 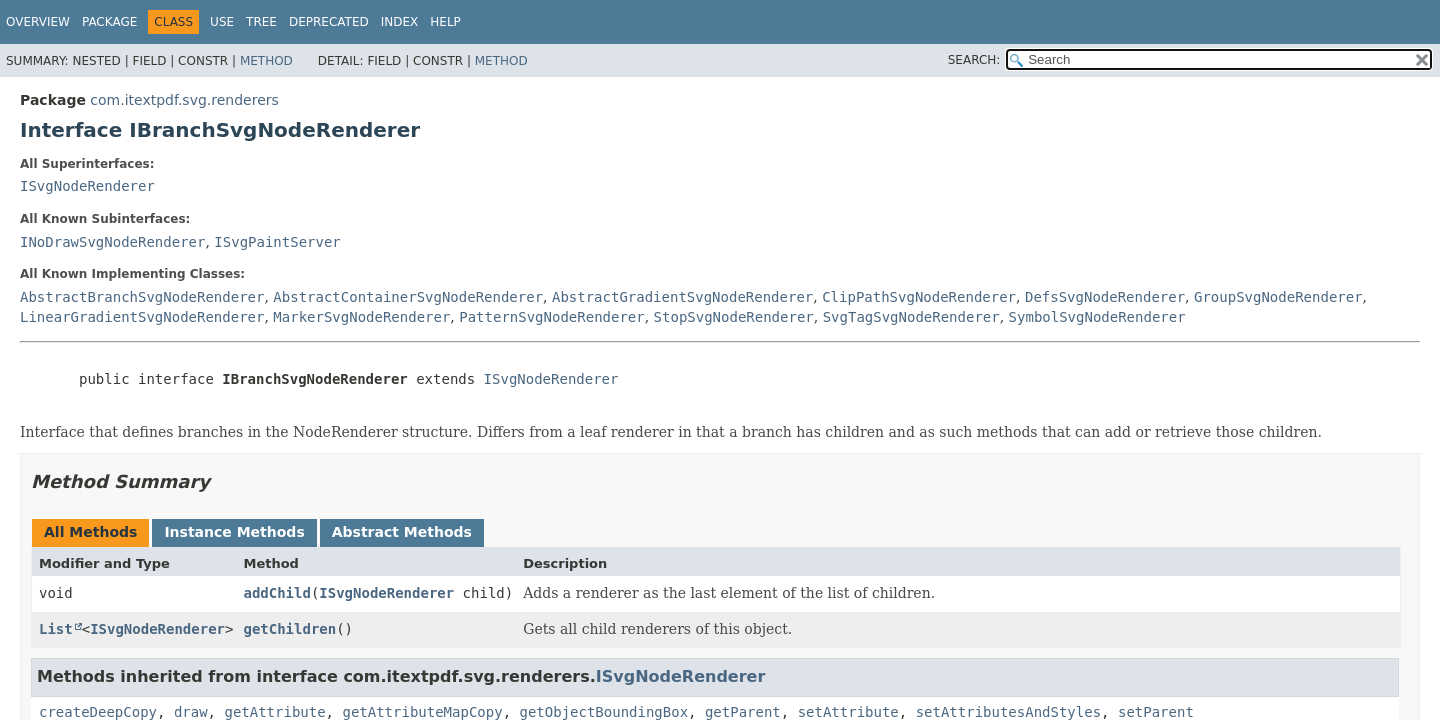 What do you see at coordinates (234, 532) in the screenshot?
I see `Instance Methods [tab]` at bounding box center [234, 532].